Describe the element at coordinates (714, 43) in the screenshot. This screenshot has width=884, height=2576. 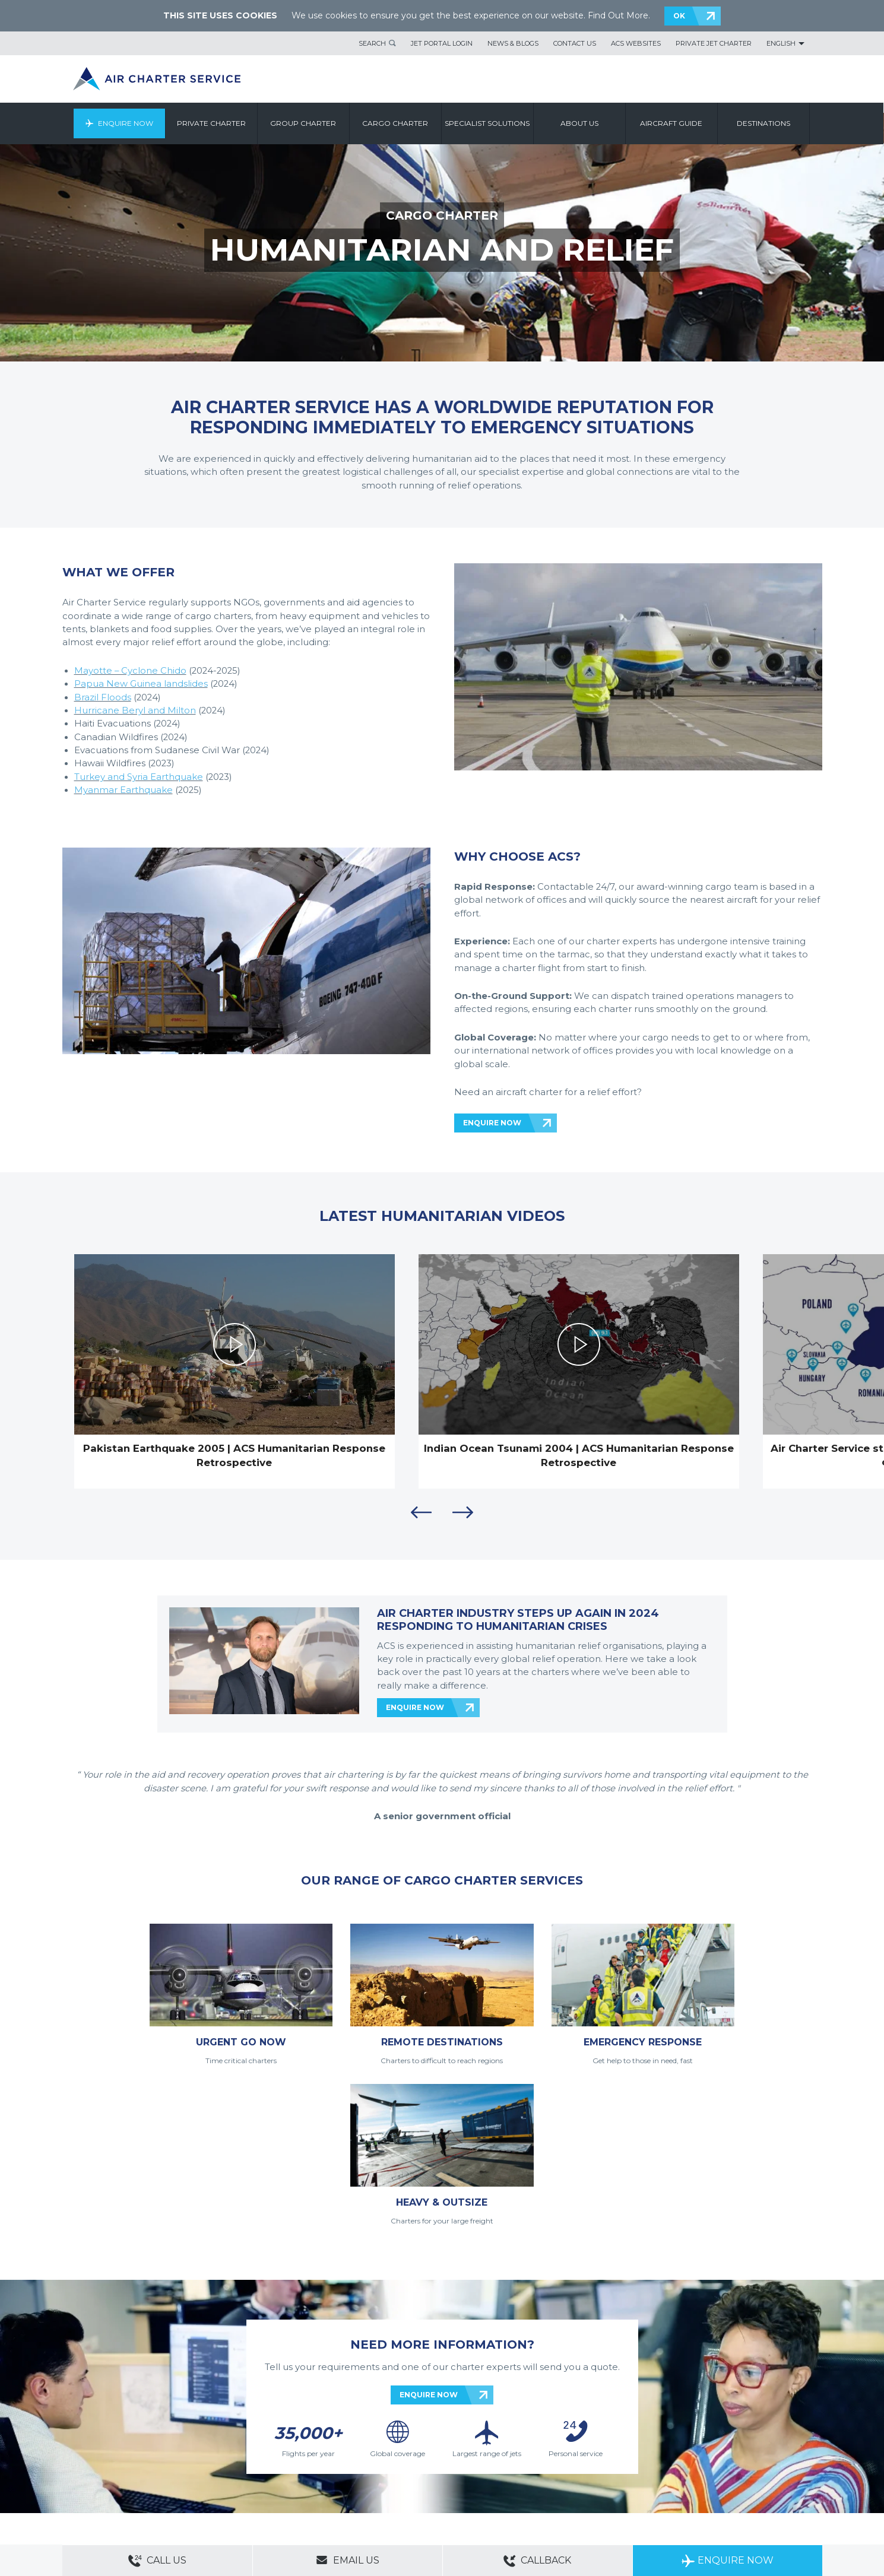
I see `Private Jet Charter` at that location.